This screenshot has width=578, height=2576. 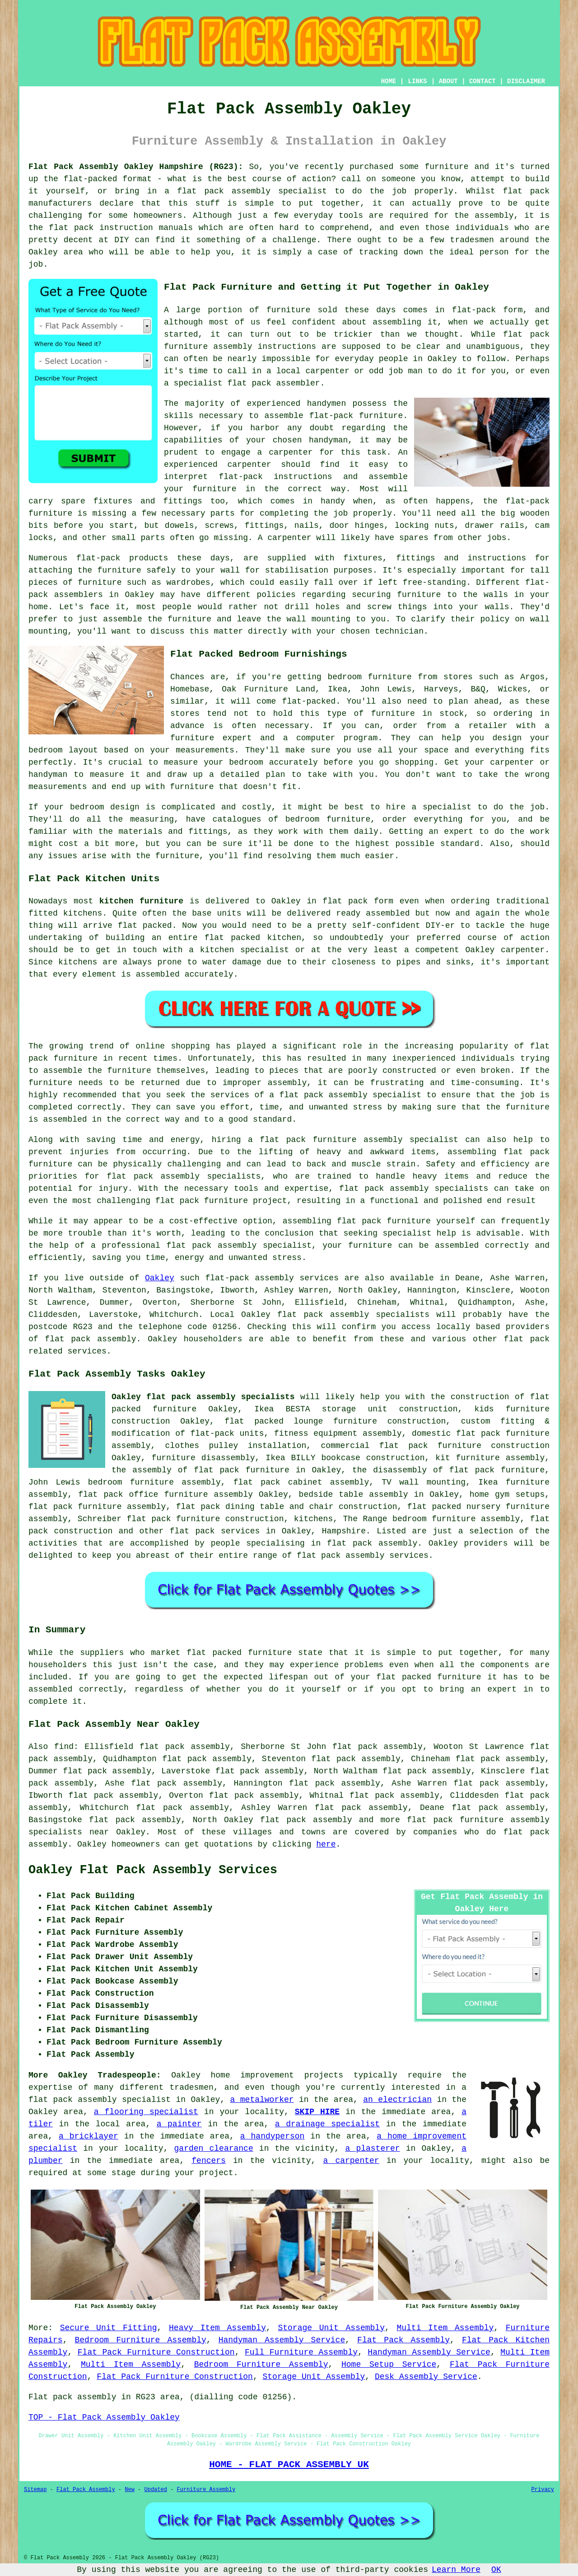 I want to click on Updated, so click(x=155, y=2490).